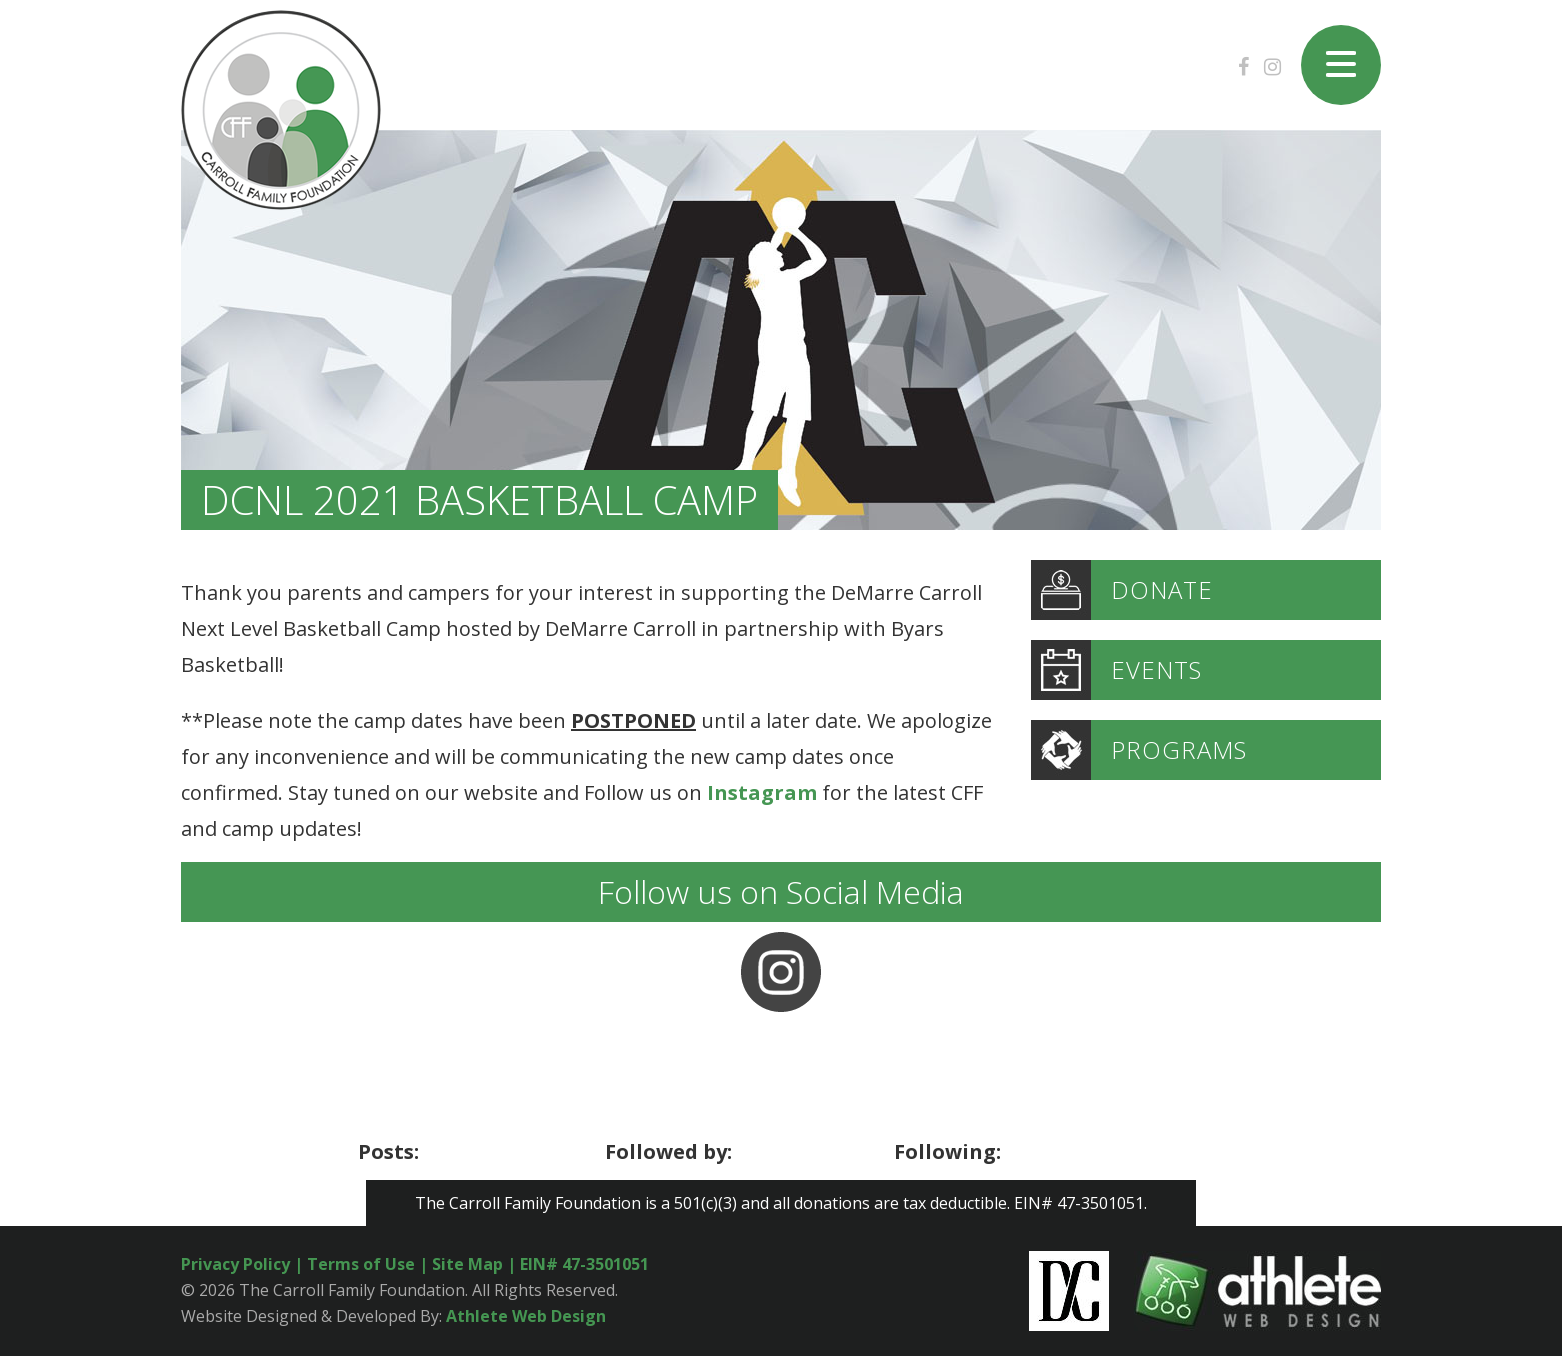 The image size is (1562, 1356). What do you see at coordinates (526, 1316) in the screenshot?
I see `Athlete Web Design` at bounding box center [526, 1316].